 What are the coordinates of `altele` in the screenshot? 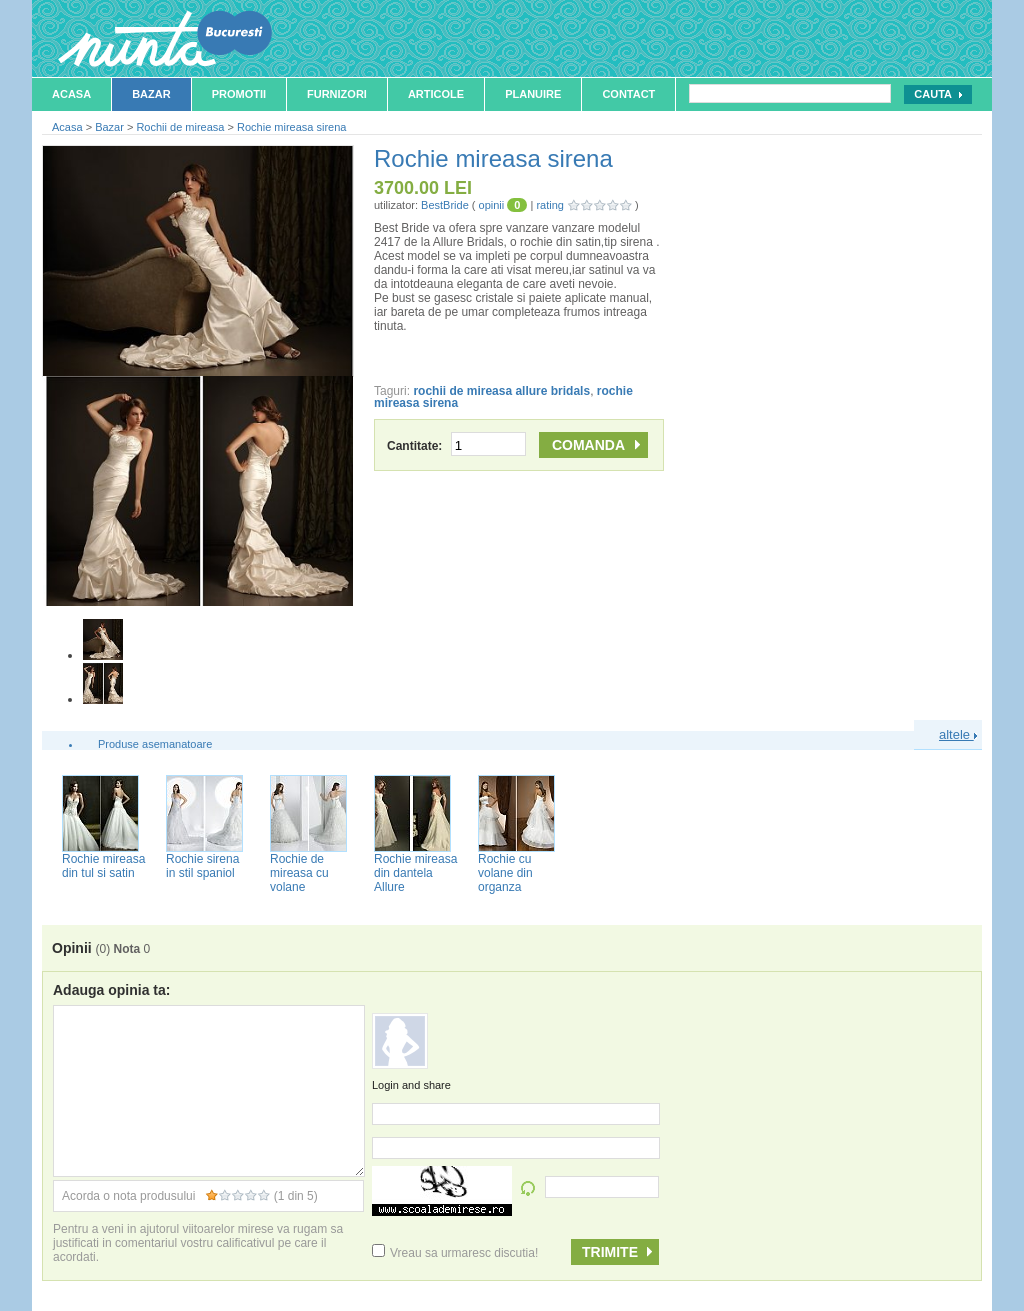 It's located at (958, 734).